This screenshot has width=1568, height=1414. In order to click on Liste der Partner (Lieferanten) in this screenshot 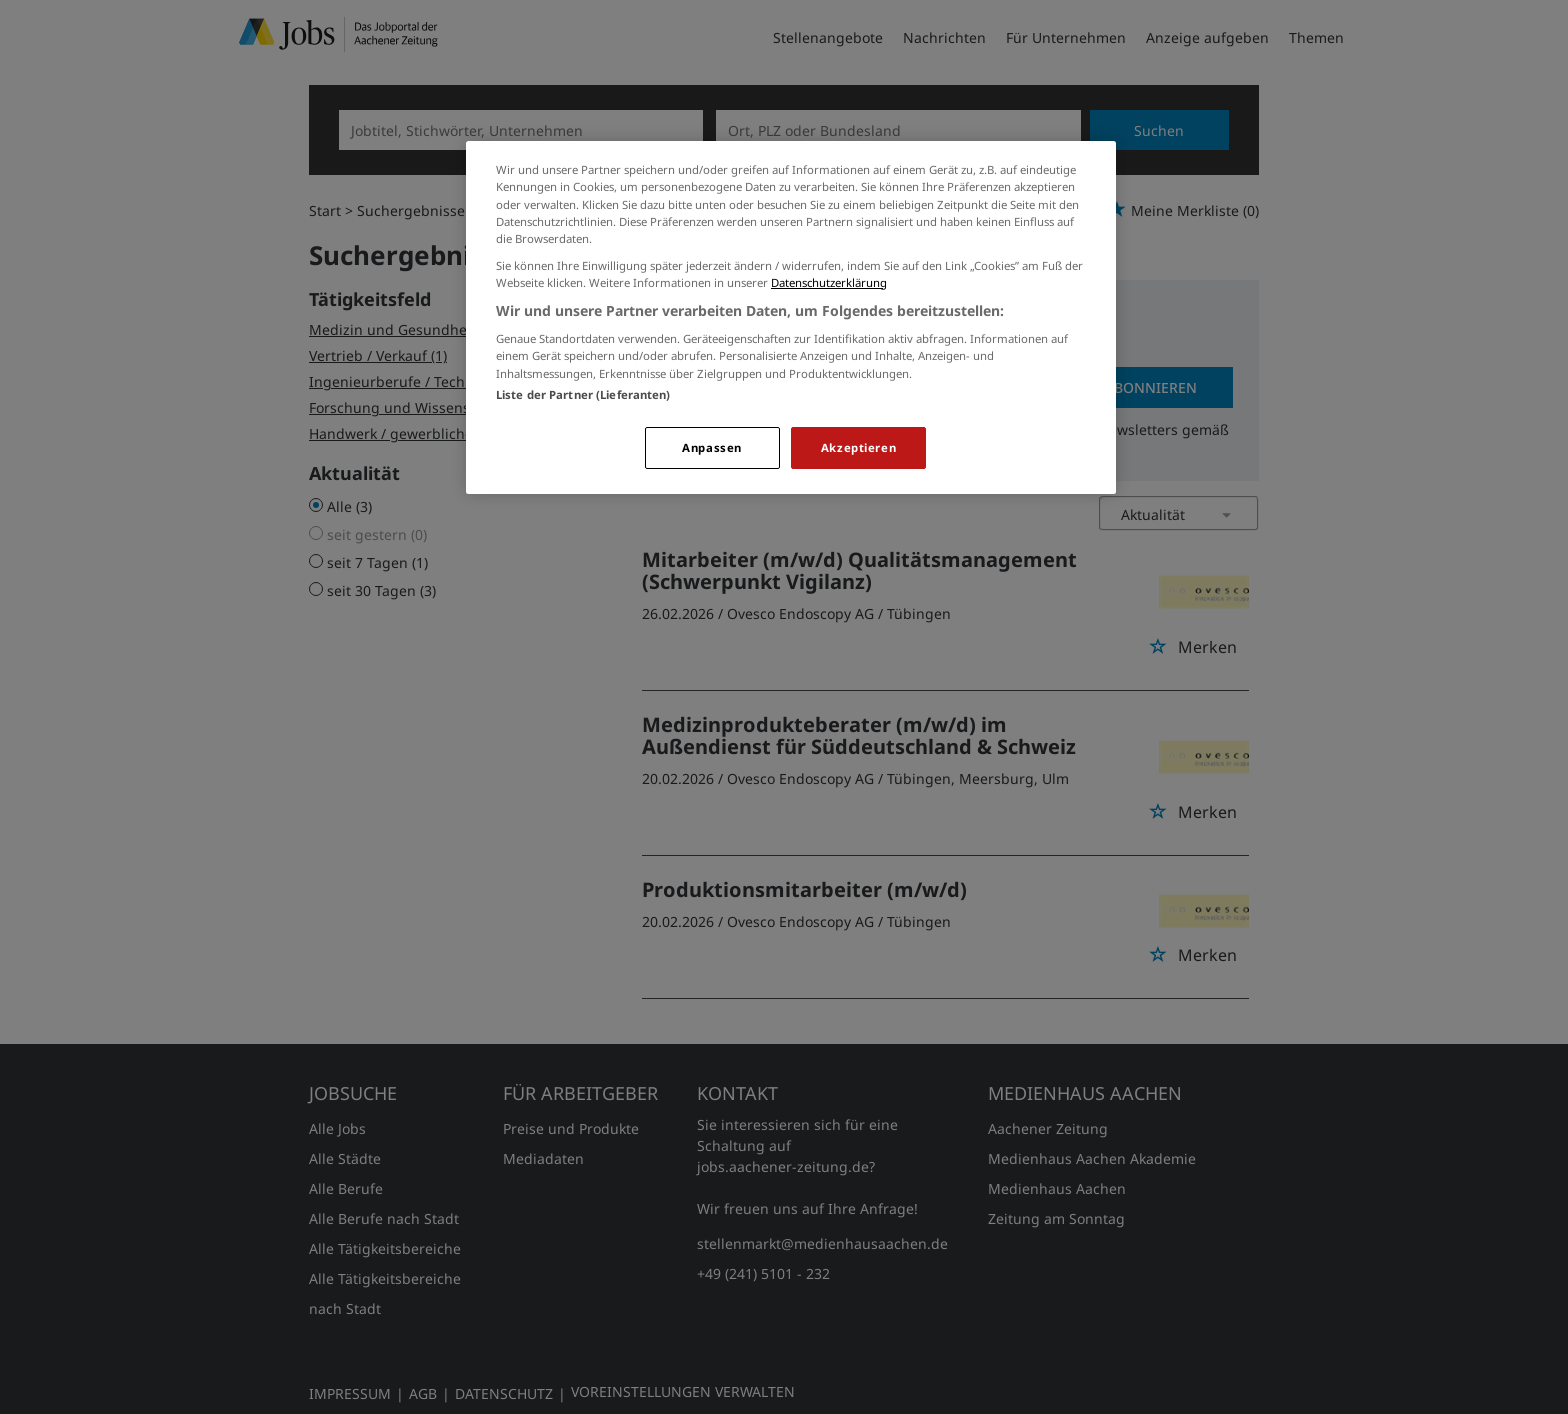, I will do `click(583, 394)`.